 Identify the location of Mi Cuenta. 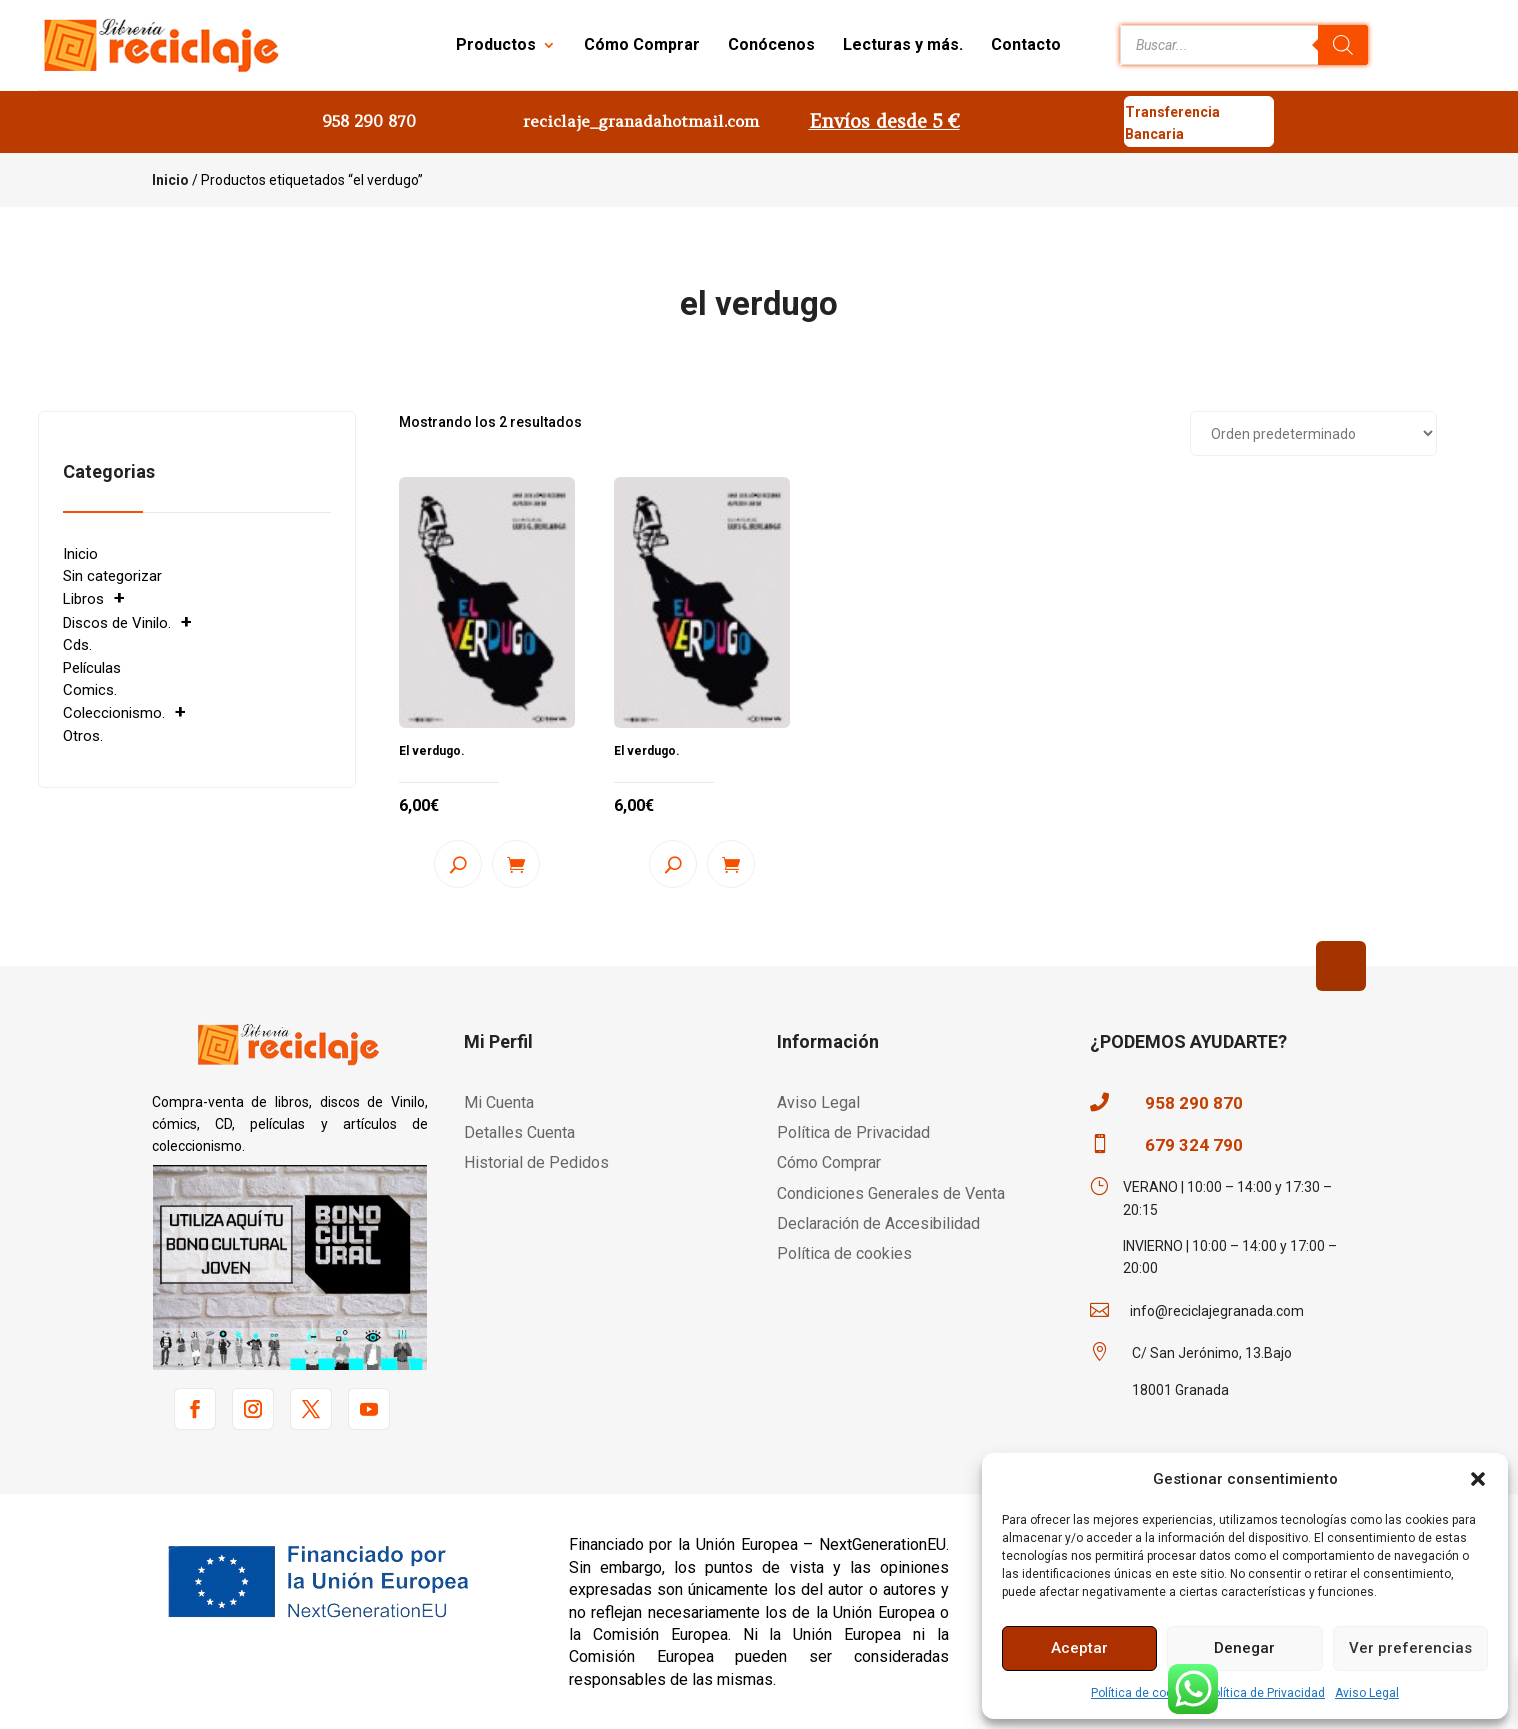
(499, 1102).